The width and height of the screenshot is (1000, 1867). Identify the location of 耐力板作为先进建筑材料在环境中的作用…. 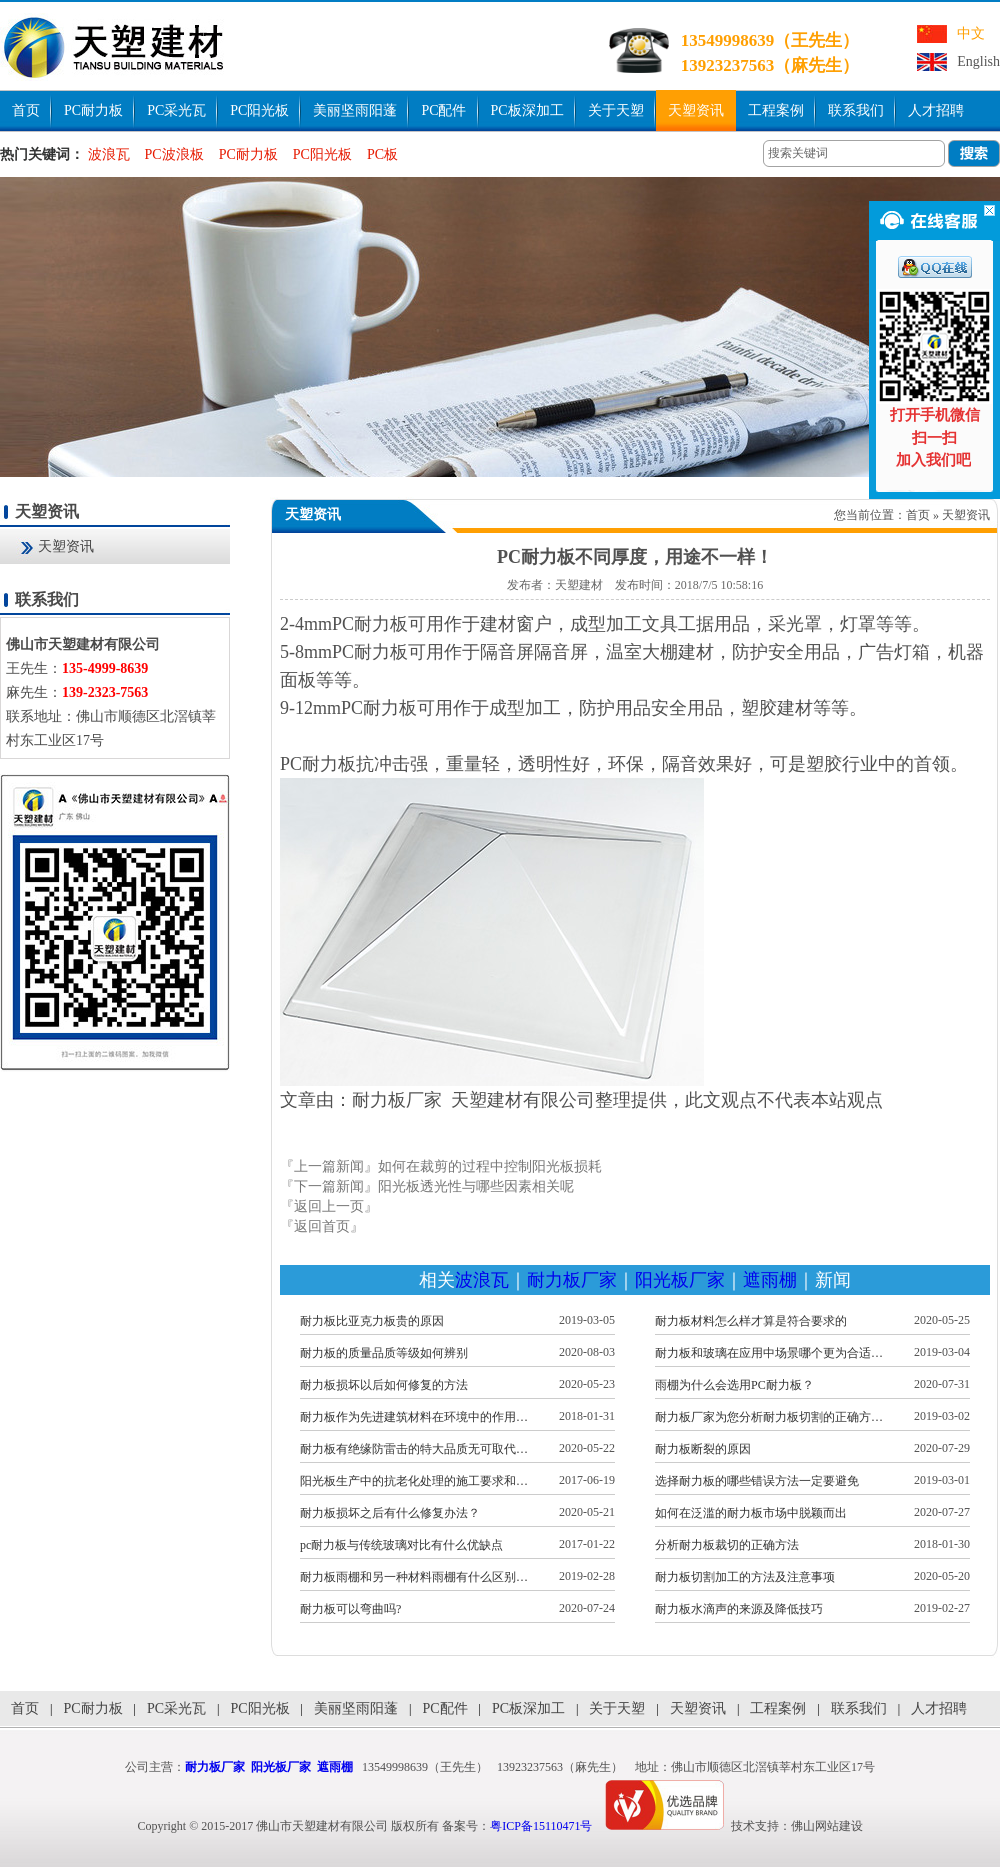
(414, 1417).